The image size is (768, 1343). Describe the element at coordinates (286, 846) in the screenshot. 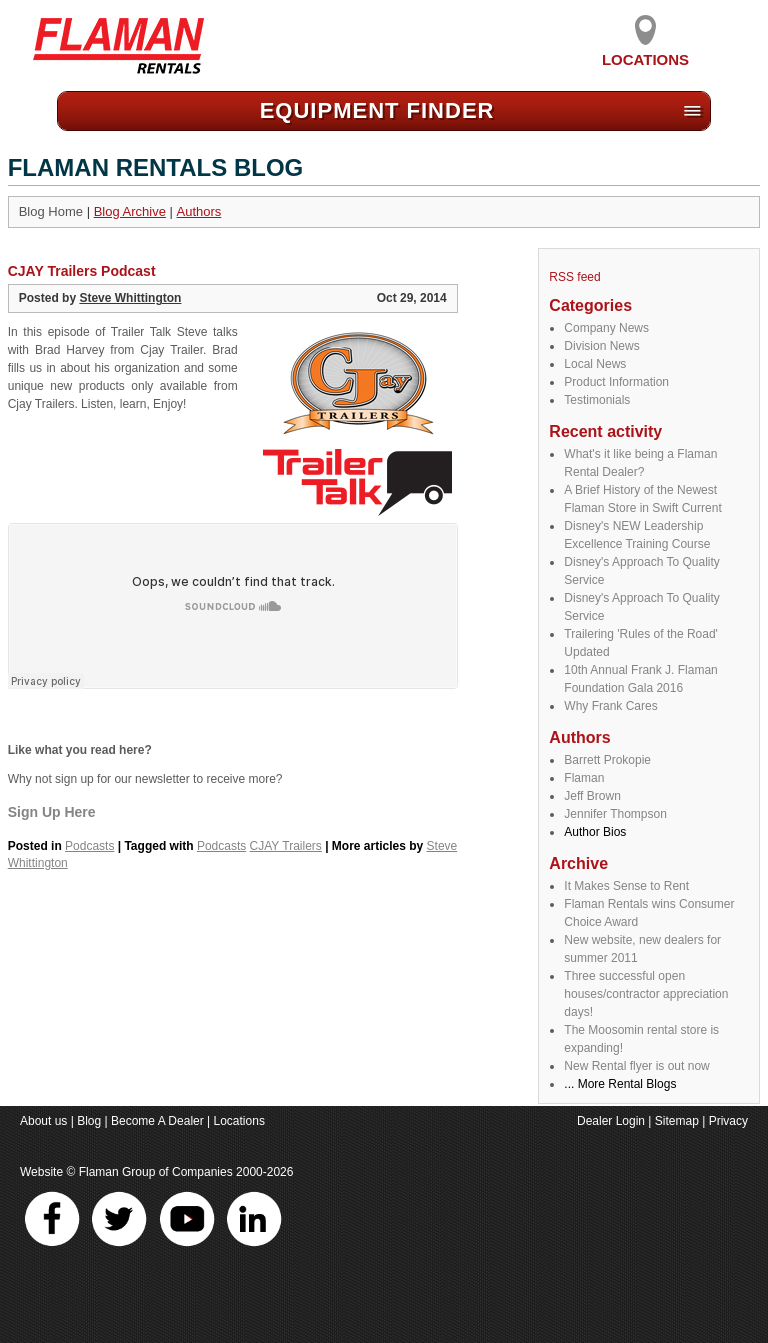

I see `CJAY Trailers` at that location.